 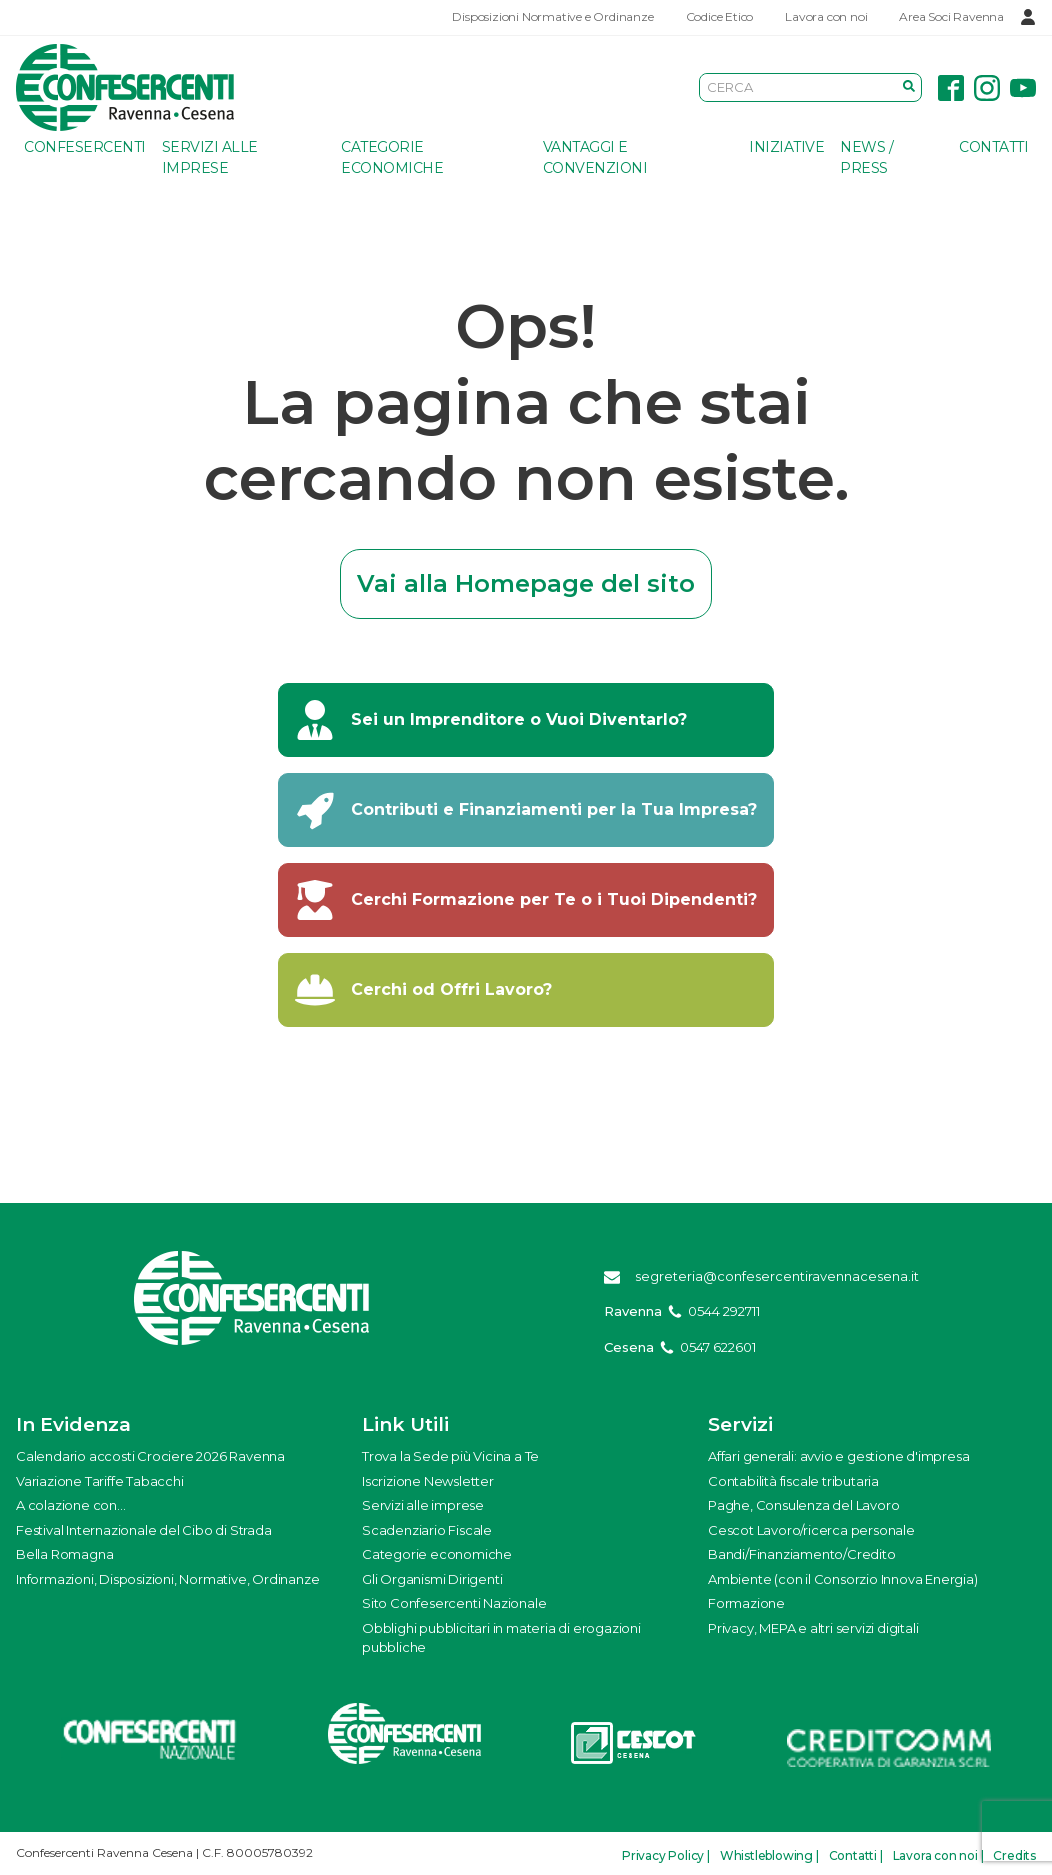 What do you see at coordinates (866, 157) in the screenshot?
I see `News / Press` at bounding box center [866, 157].